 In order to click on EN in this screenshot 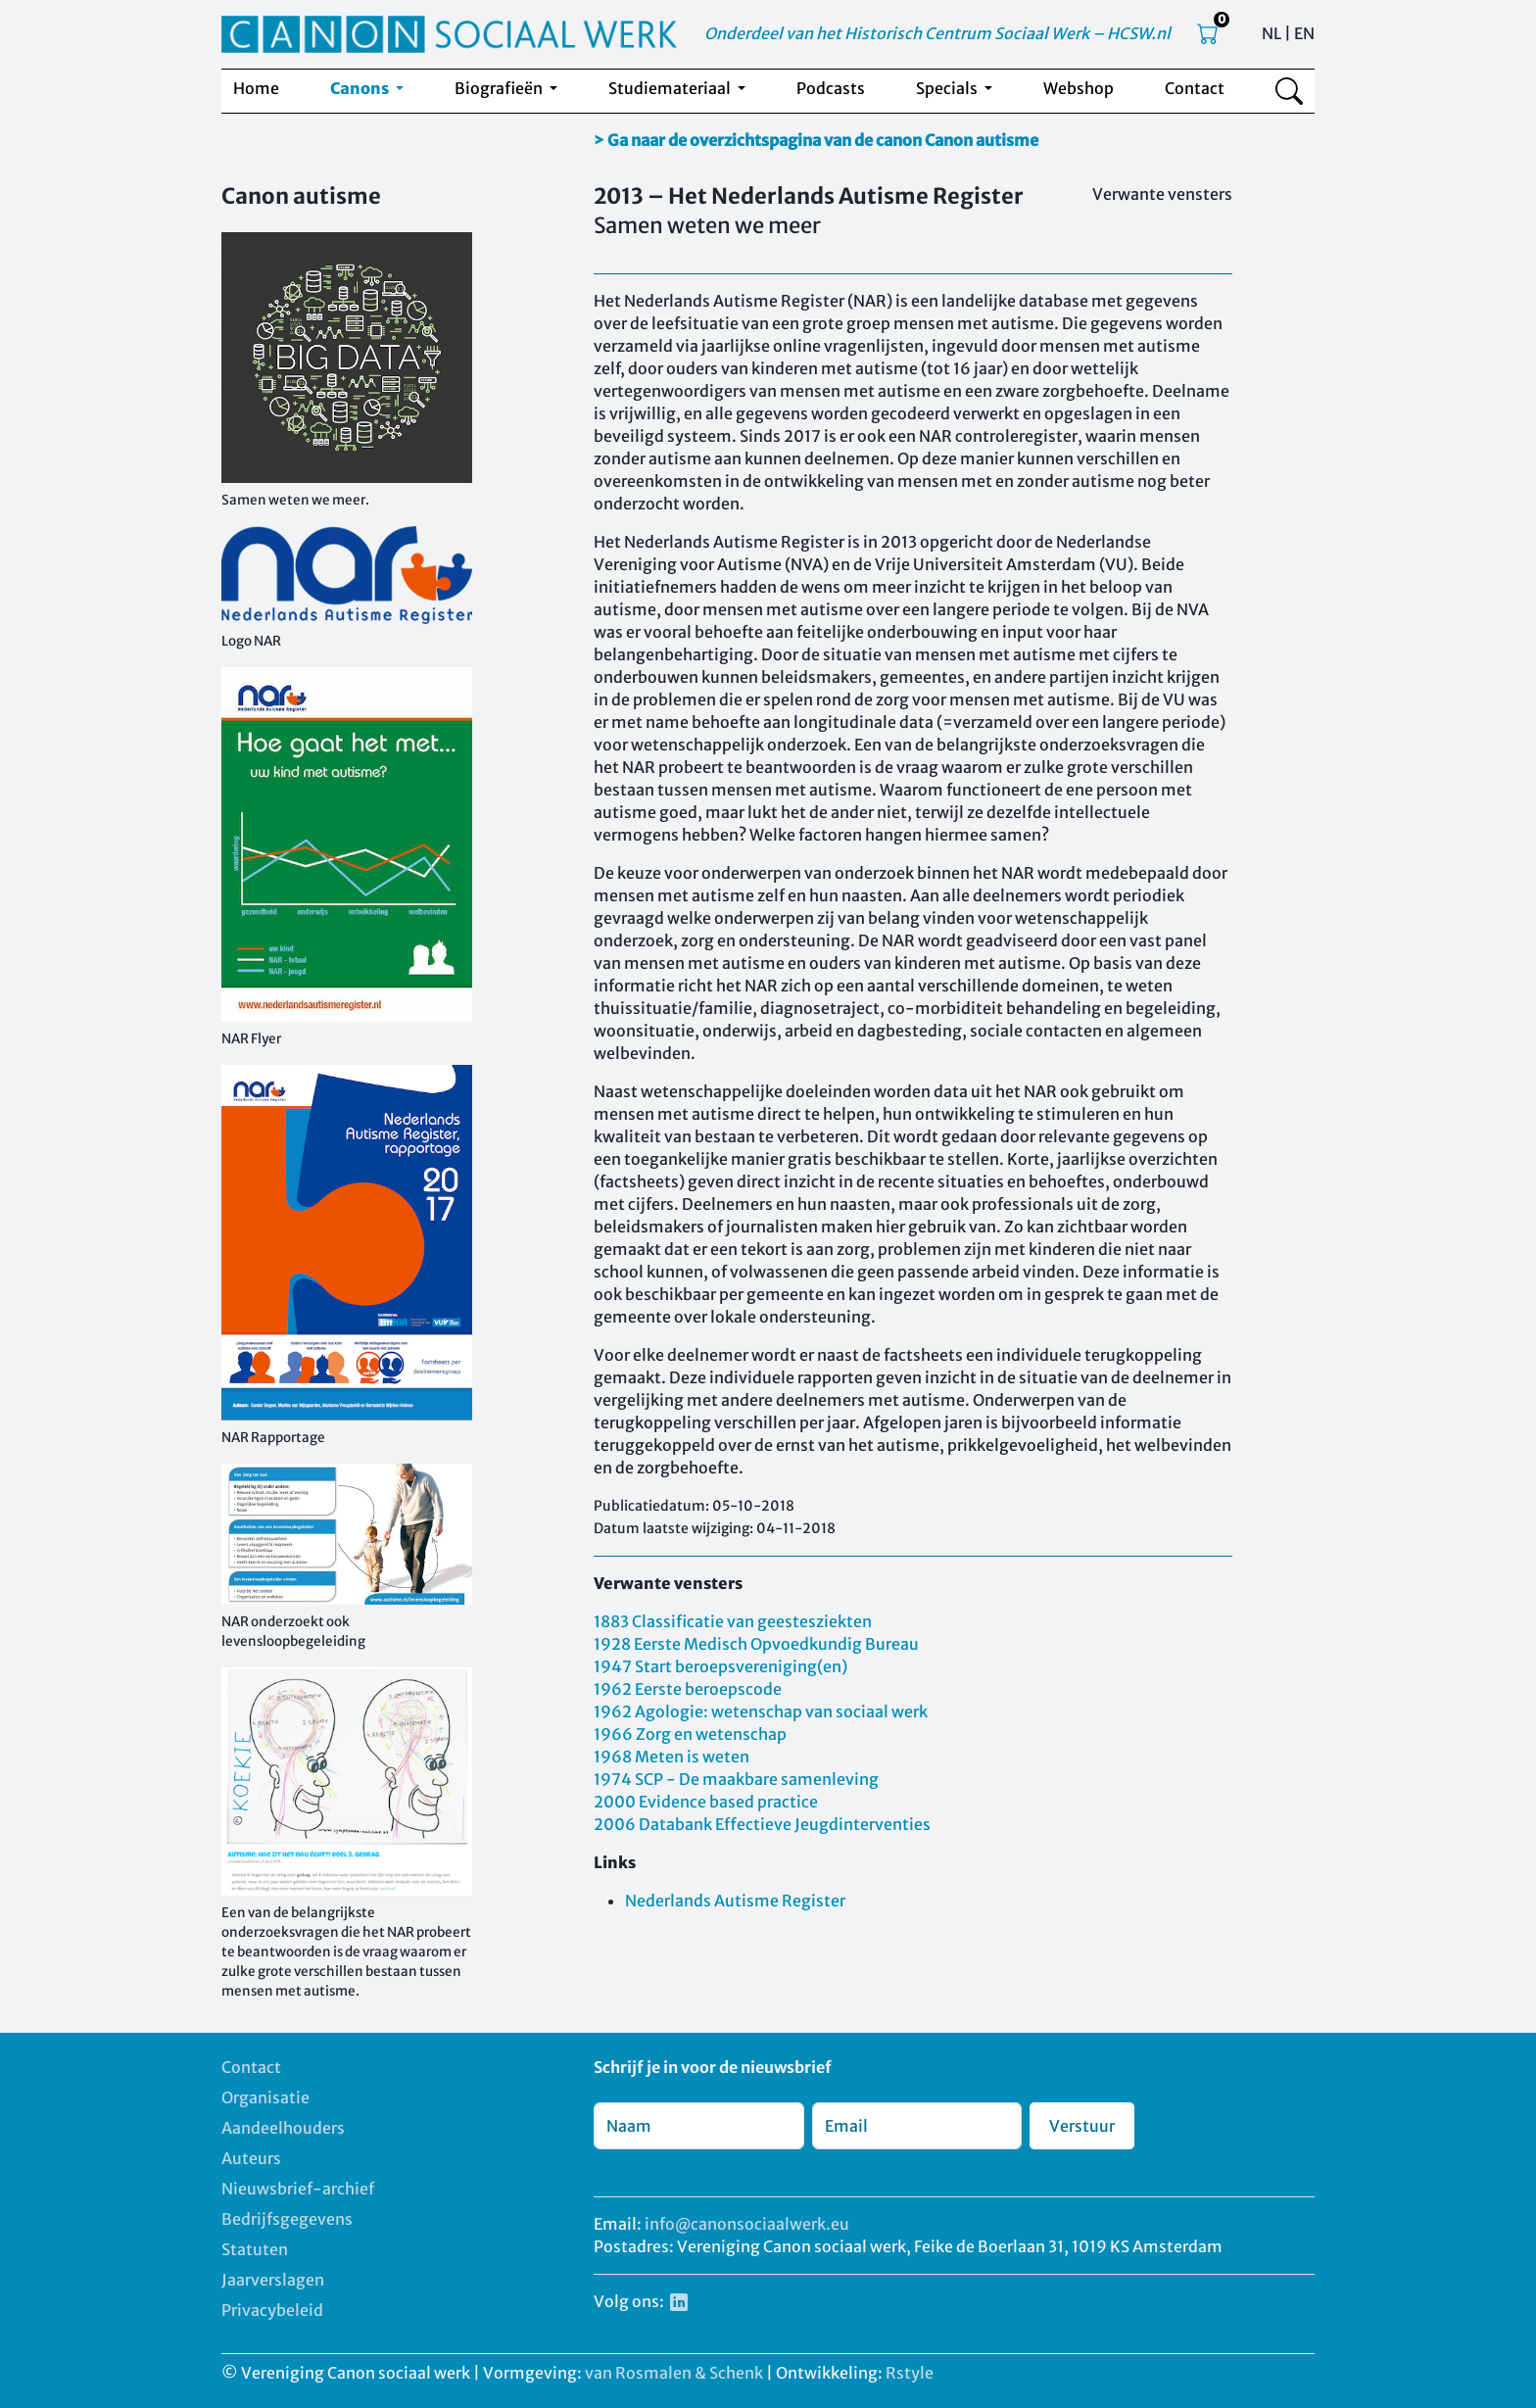, I will do `click(1304, 33)`.